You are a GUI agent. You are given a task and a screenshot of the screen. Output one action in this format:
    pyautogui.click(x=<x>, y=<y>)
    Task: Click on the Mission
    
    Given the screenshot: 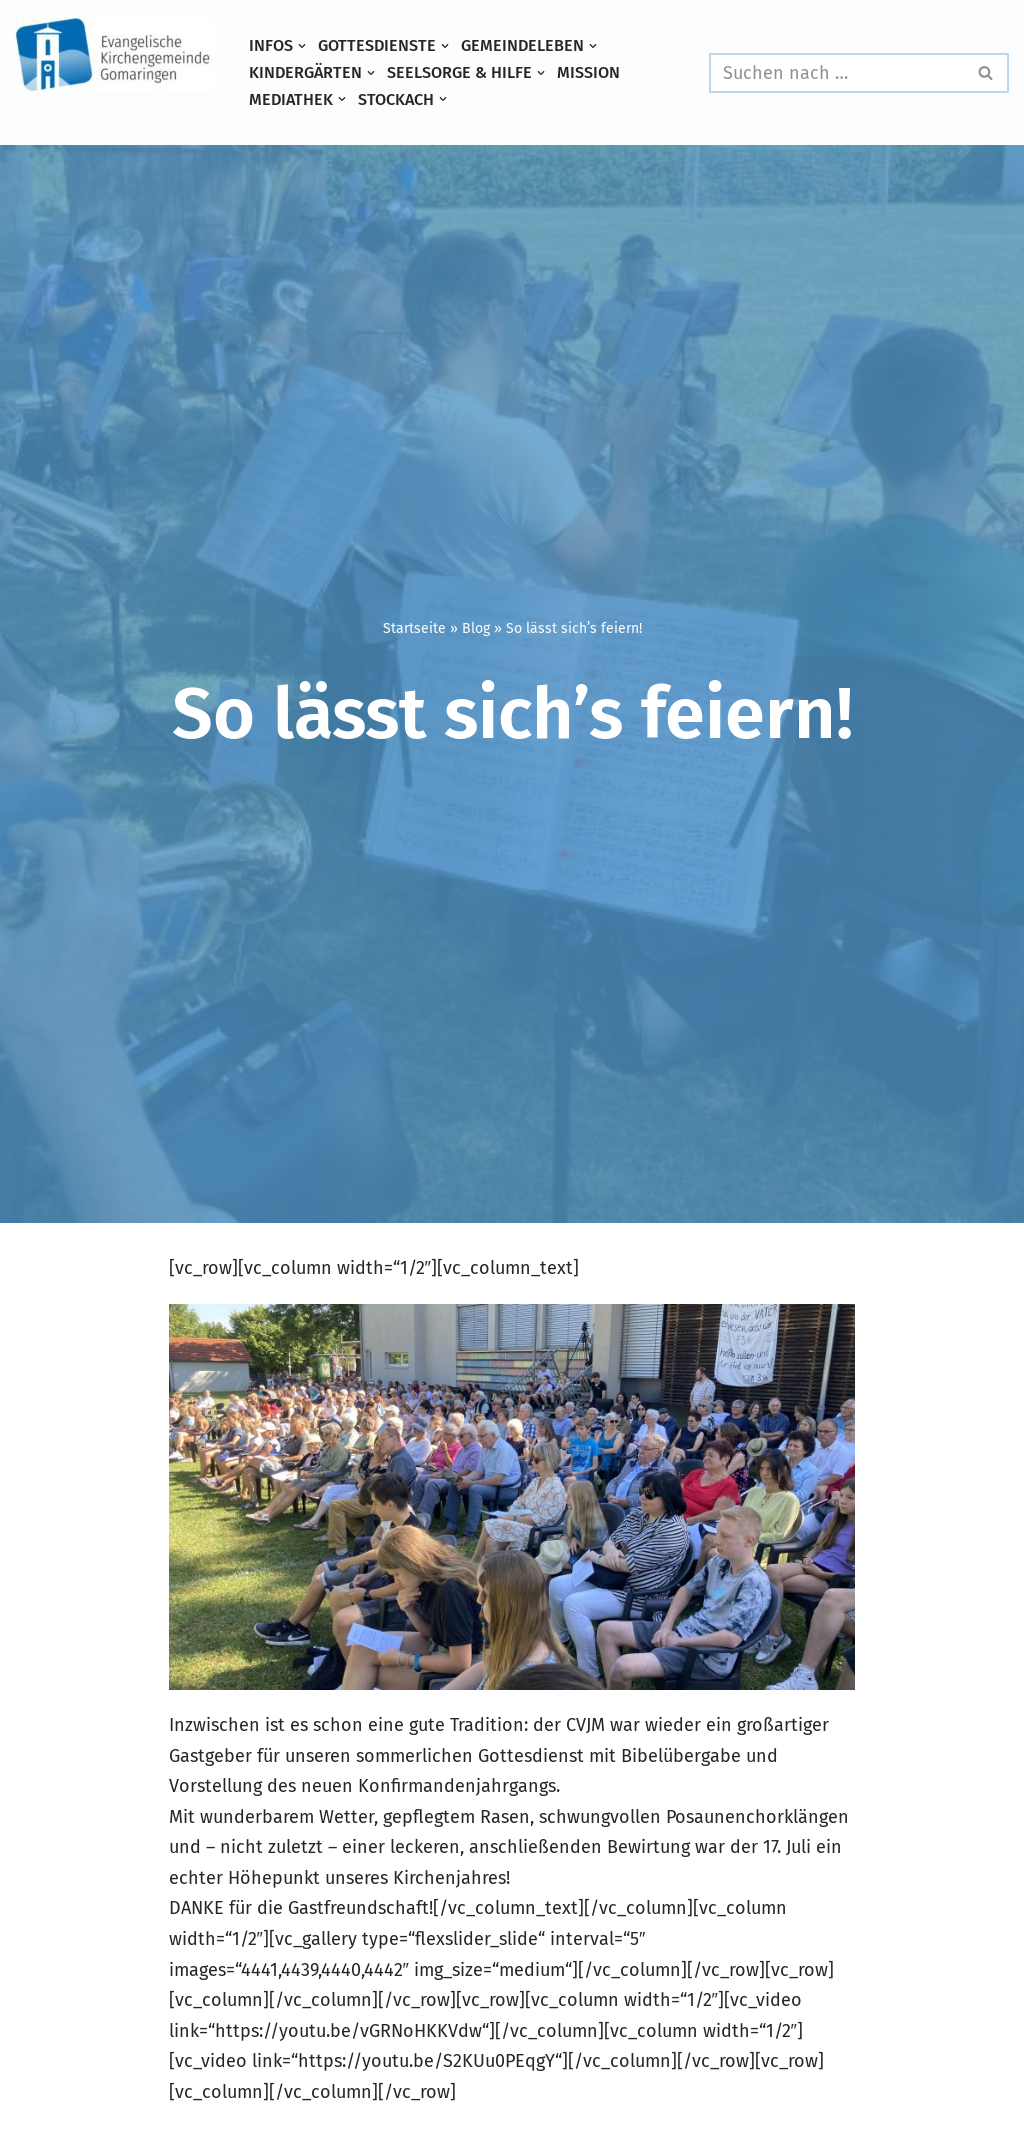 What is the action you would take?
    pyautogui.click(x=588, y=72)
    